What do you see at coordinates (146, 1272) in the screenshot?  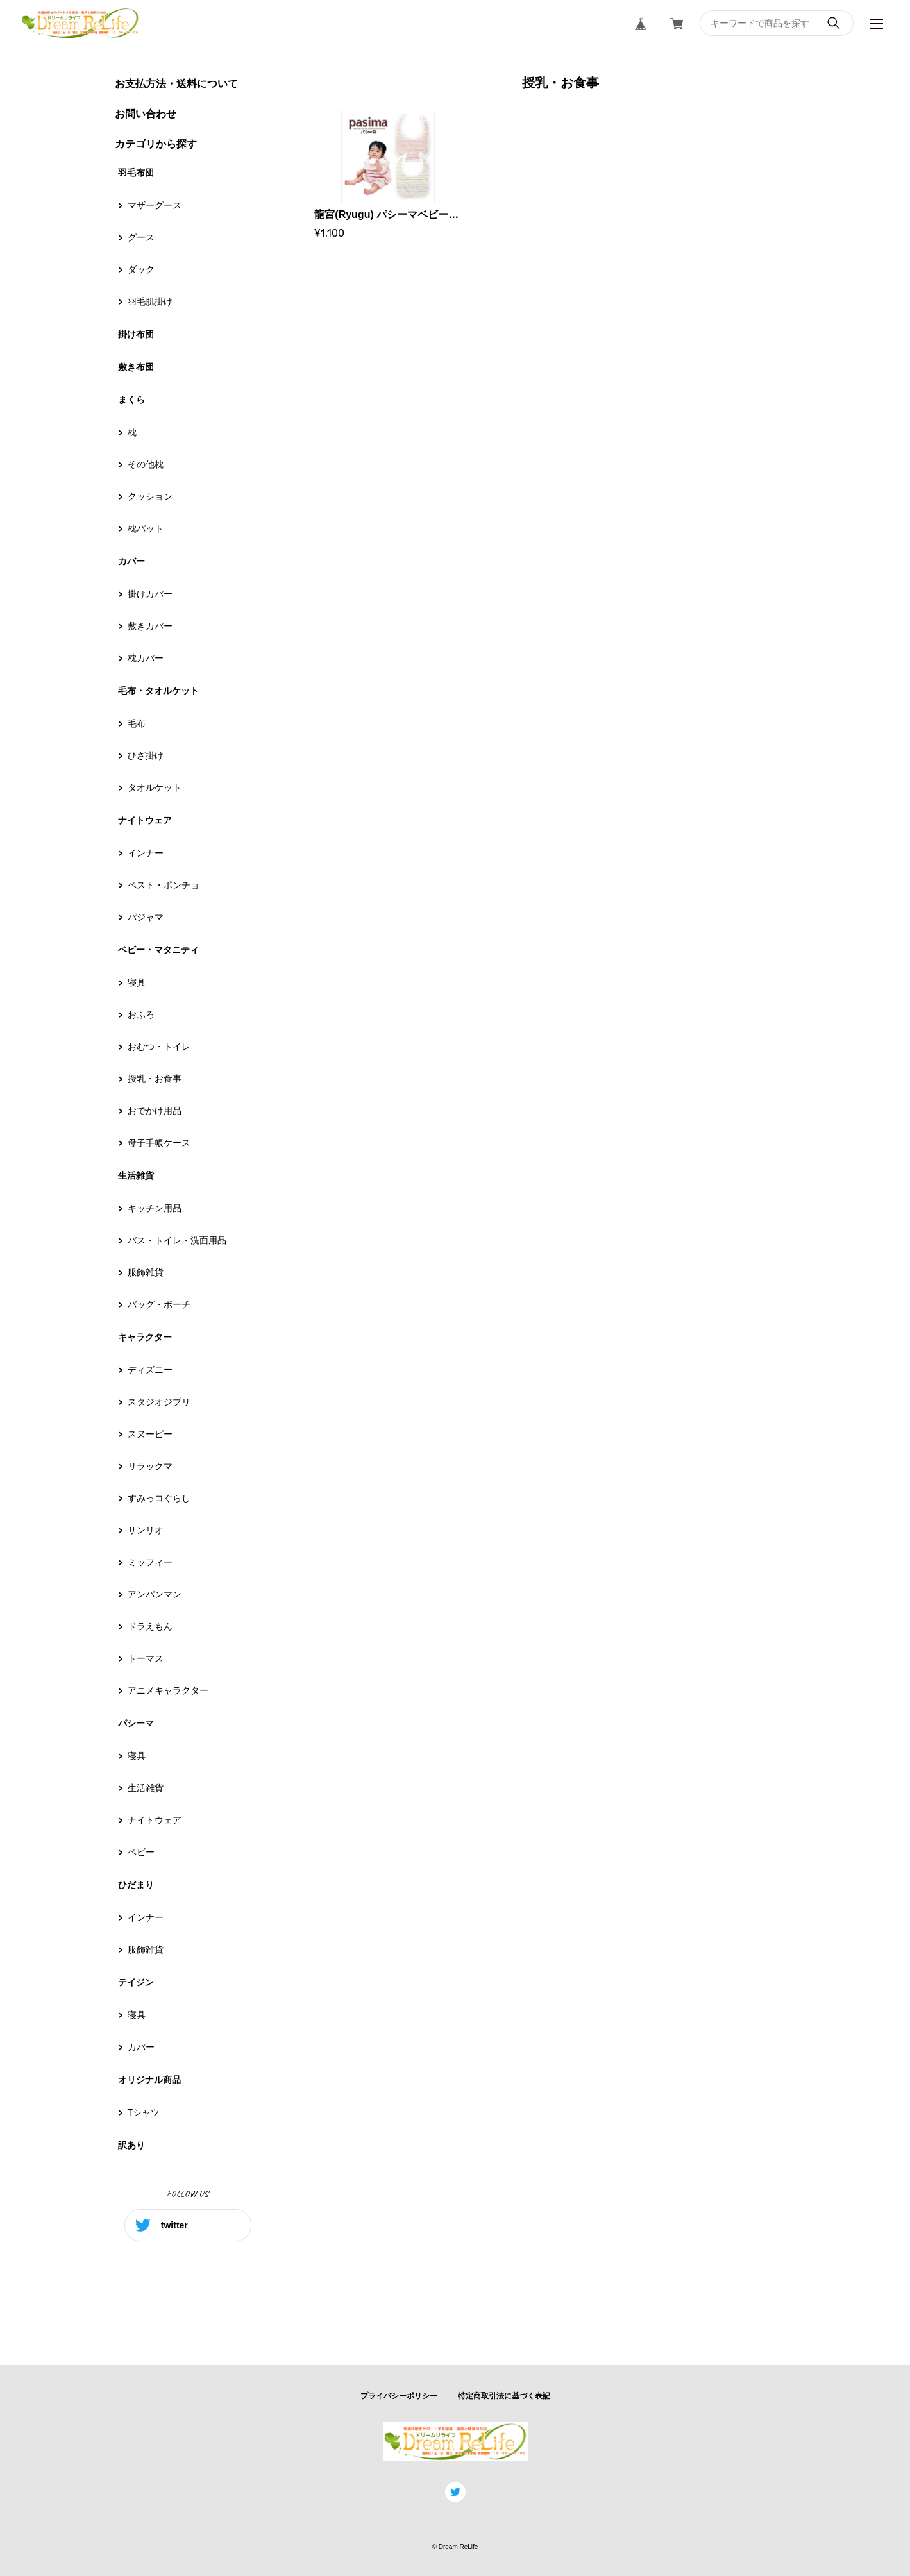 I see `服飾雑貨` at bounding box center [146, 1272].